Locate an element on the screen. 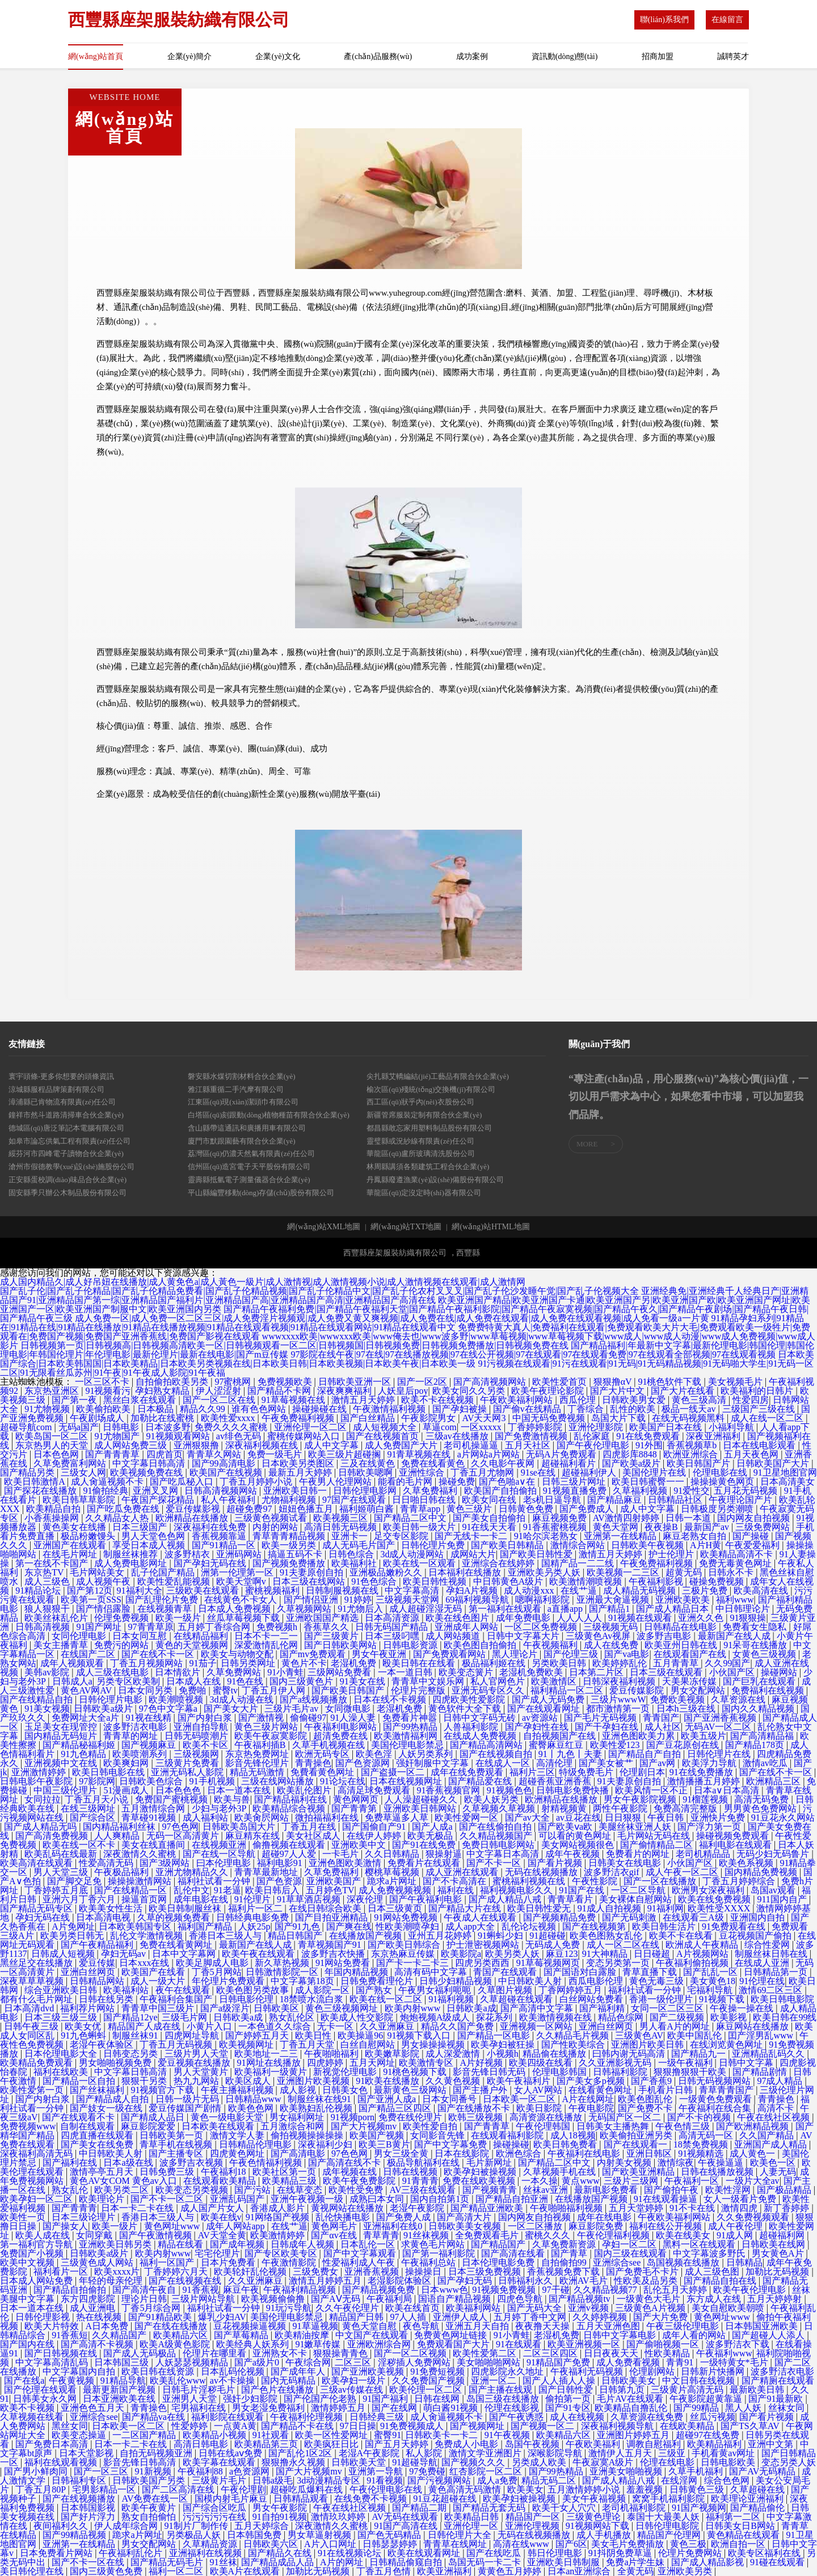 The width and height of the screenshot is (817, 2576). 成人影视 is located at coordinates (299, 2090).